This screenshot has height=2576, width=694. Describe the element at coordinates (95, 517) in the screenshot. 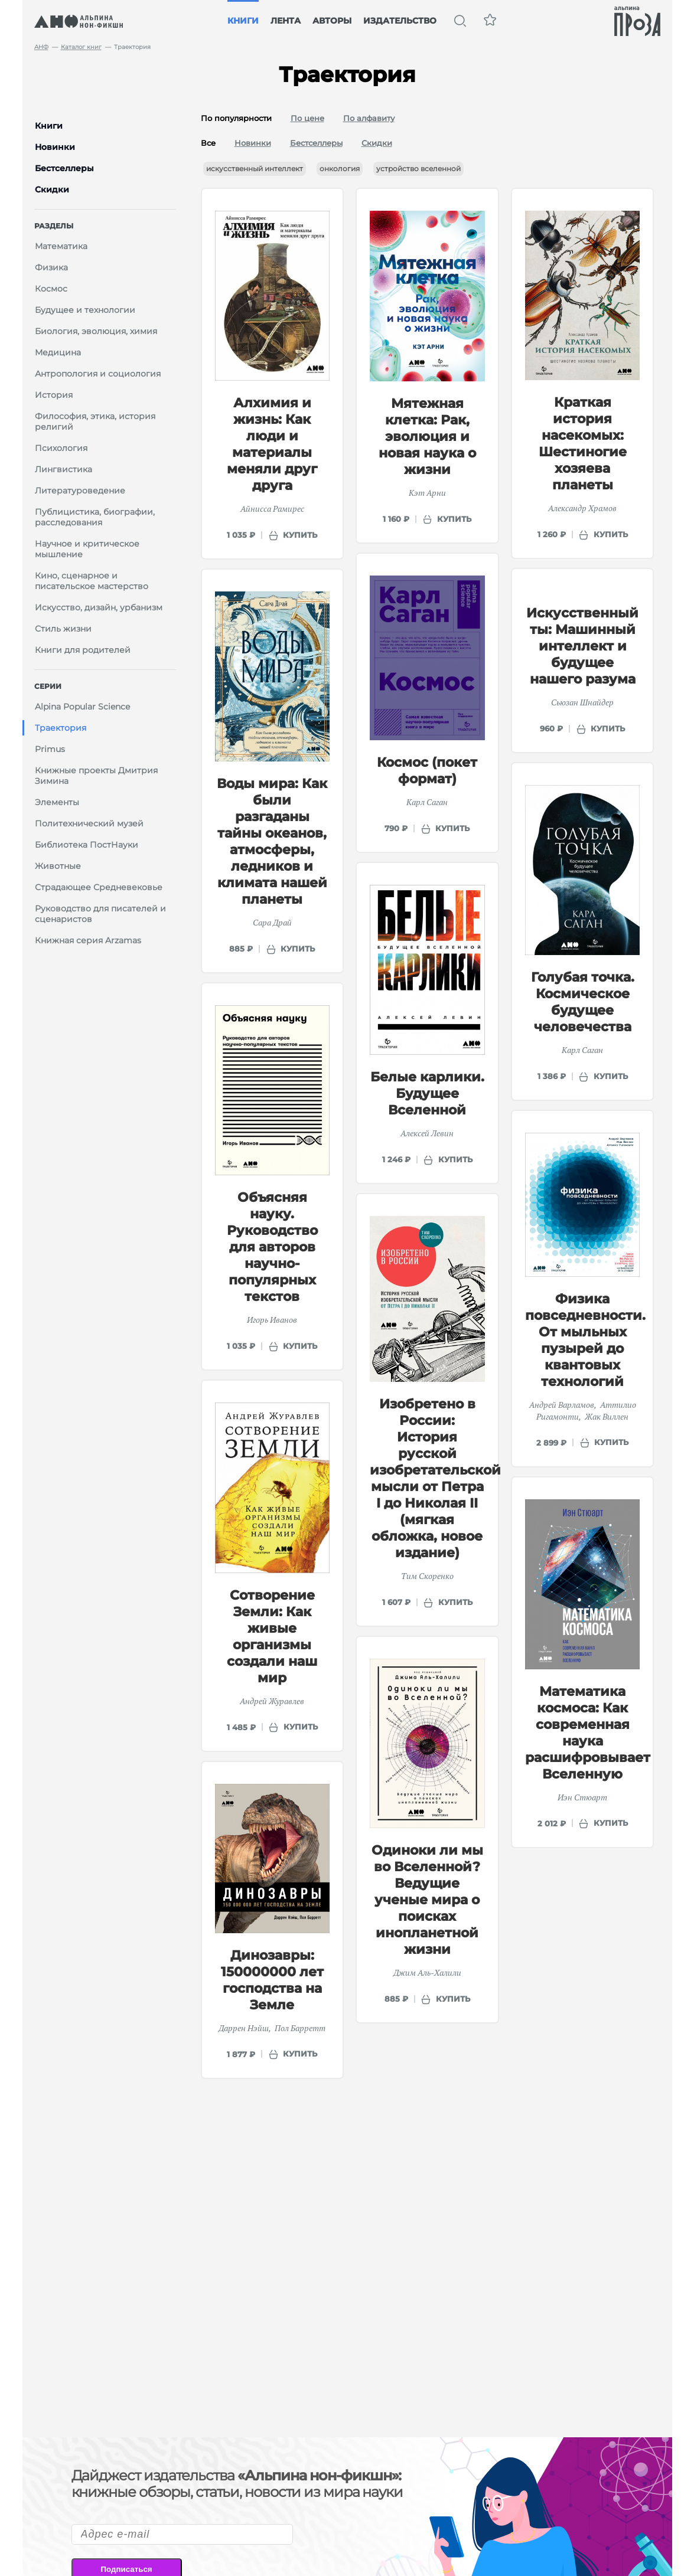

I see `Публицистика, биографии, расследования` at that location.